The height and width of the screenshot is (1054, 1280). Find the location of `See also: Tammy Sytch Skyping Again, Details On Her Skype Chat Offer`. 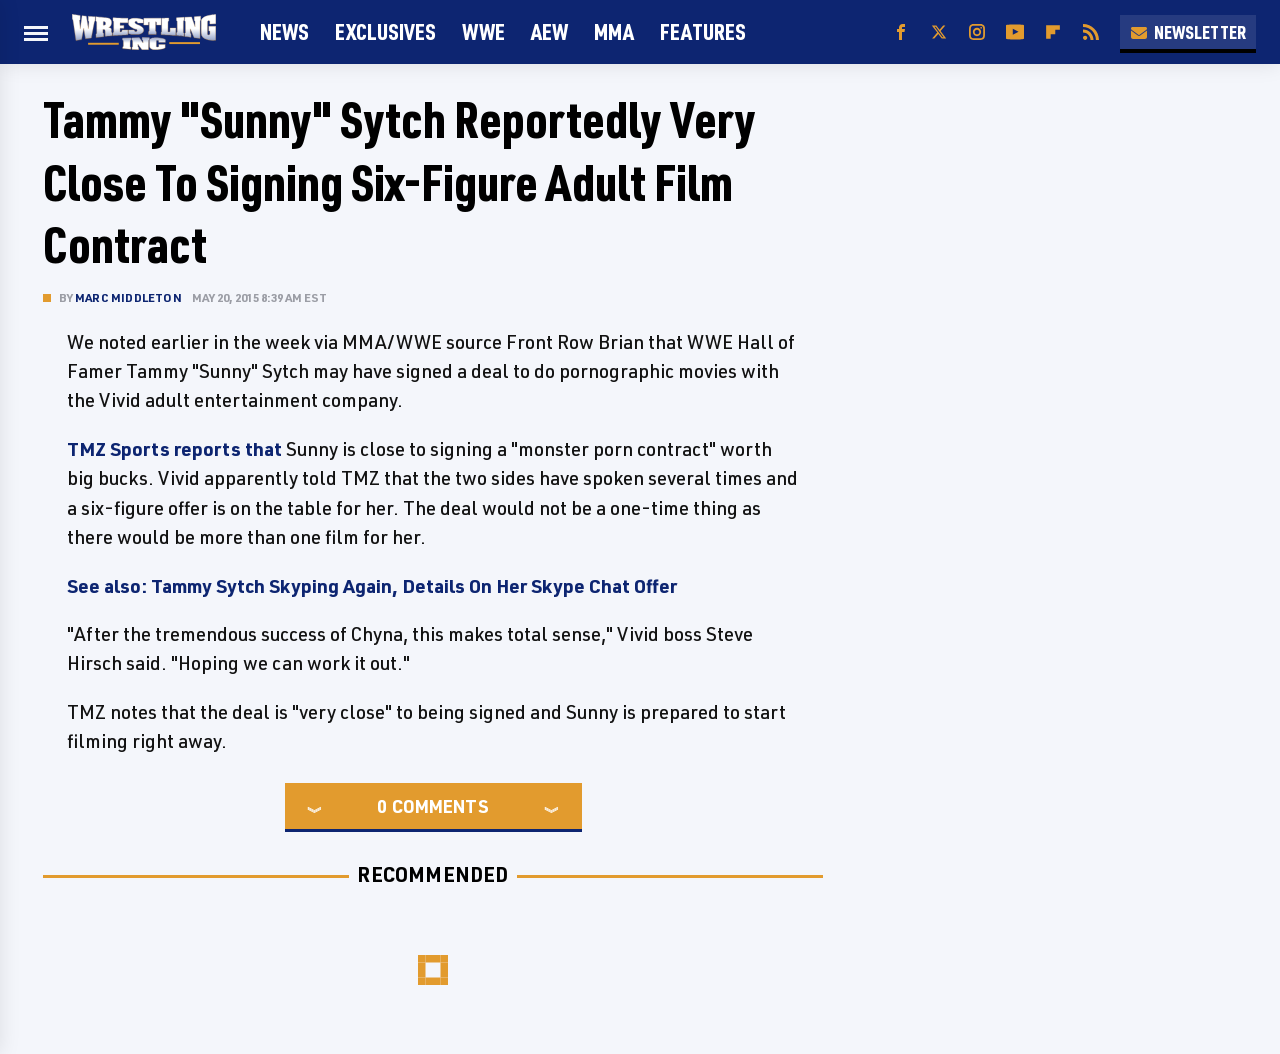

See also: Tammy Sytch Skyping Again, Details On Her Skype Chat Offer is located at coordinates (372, 586).